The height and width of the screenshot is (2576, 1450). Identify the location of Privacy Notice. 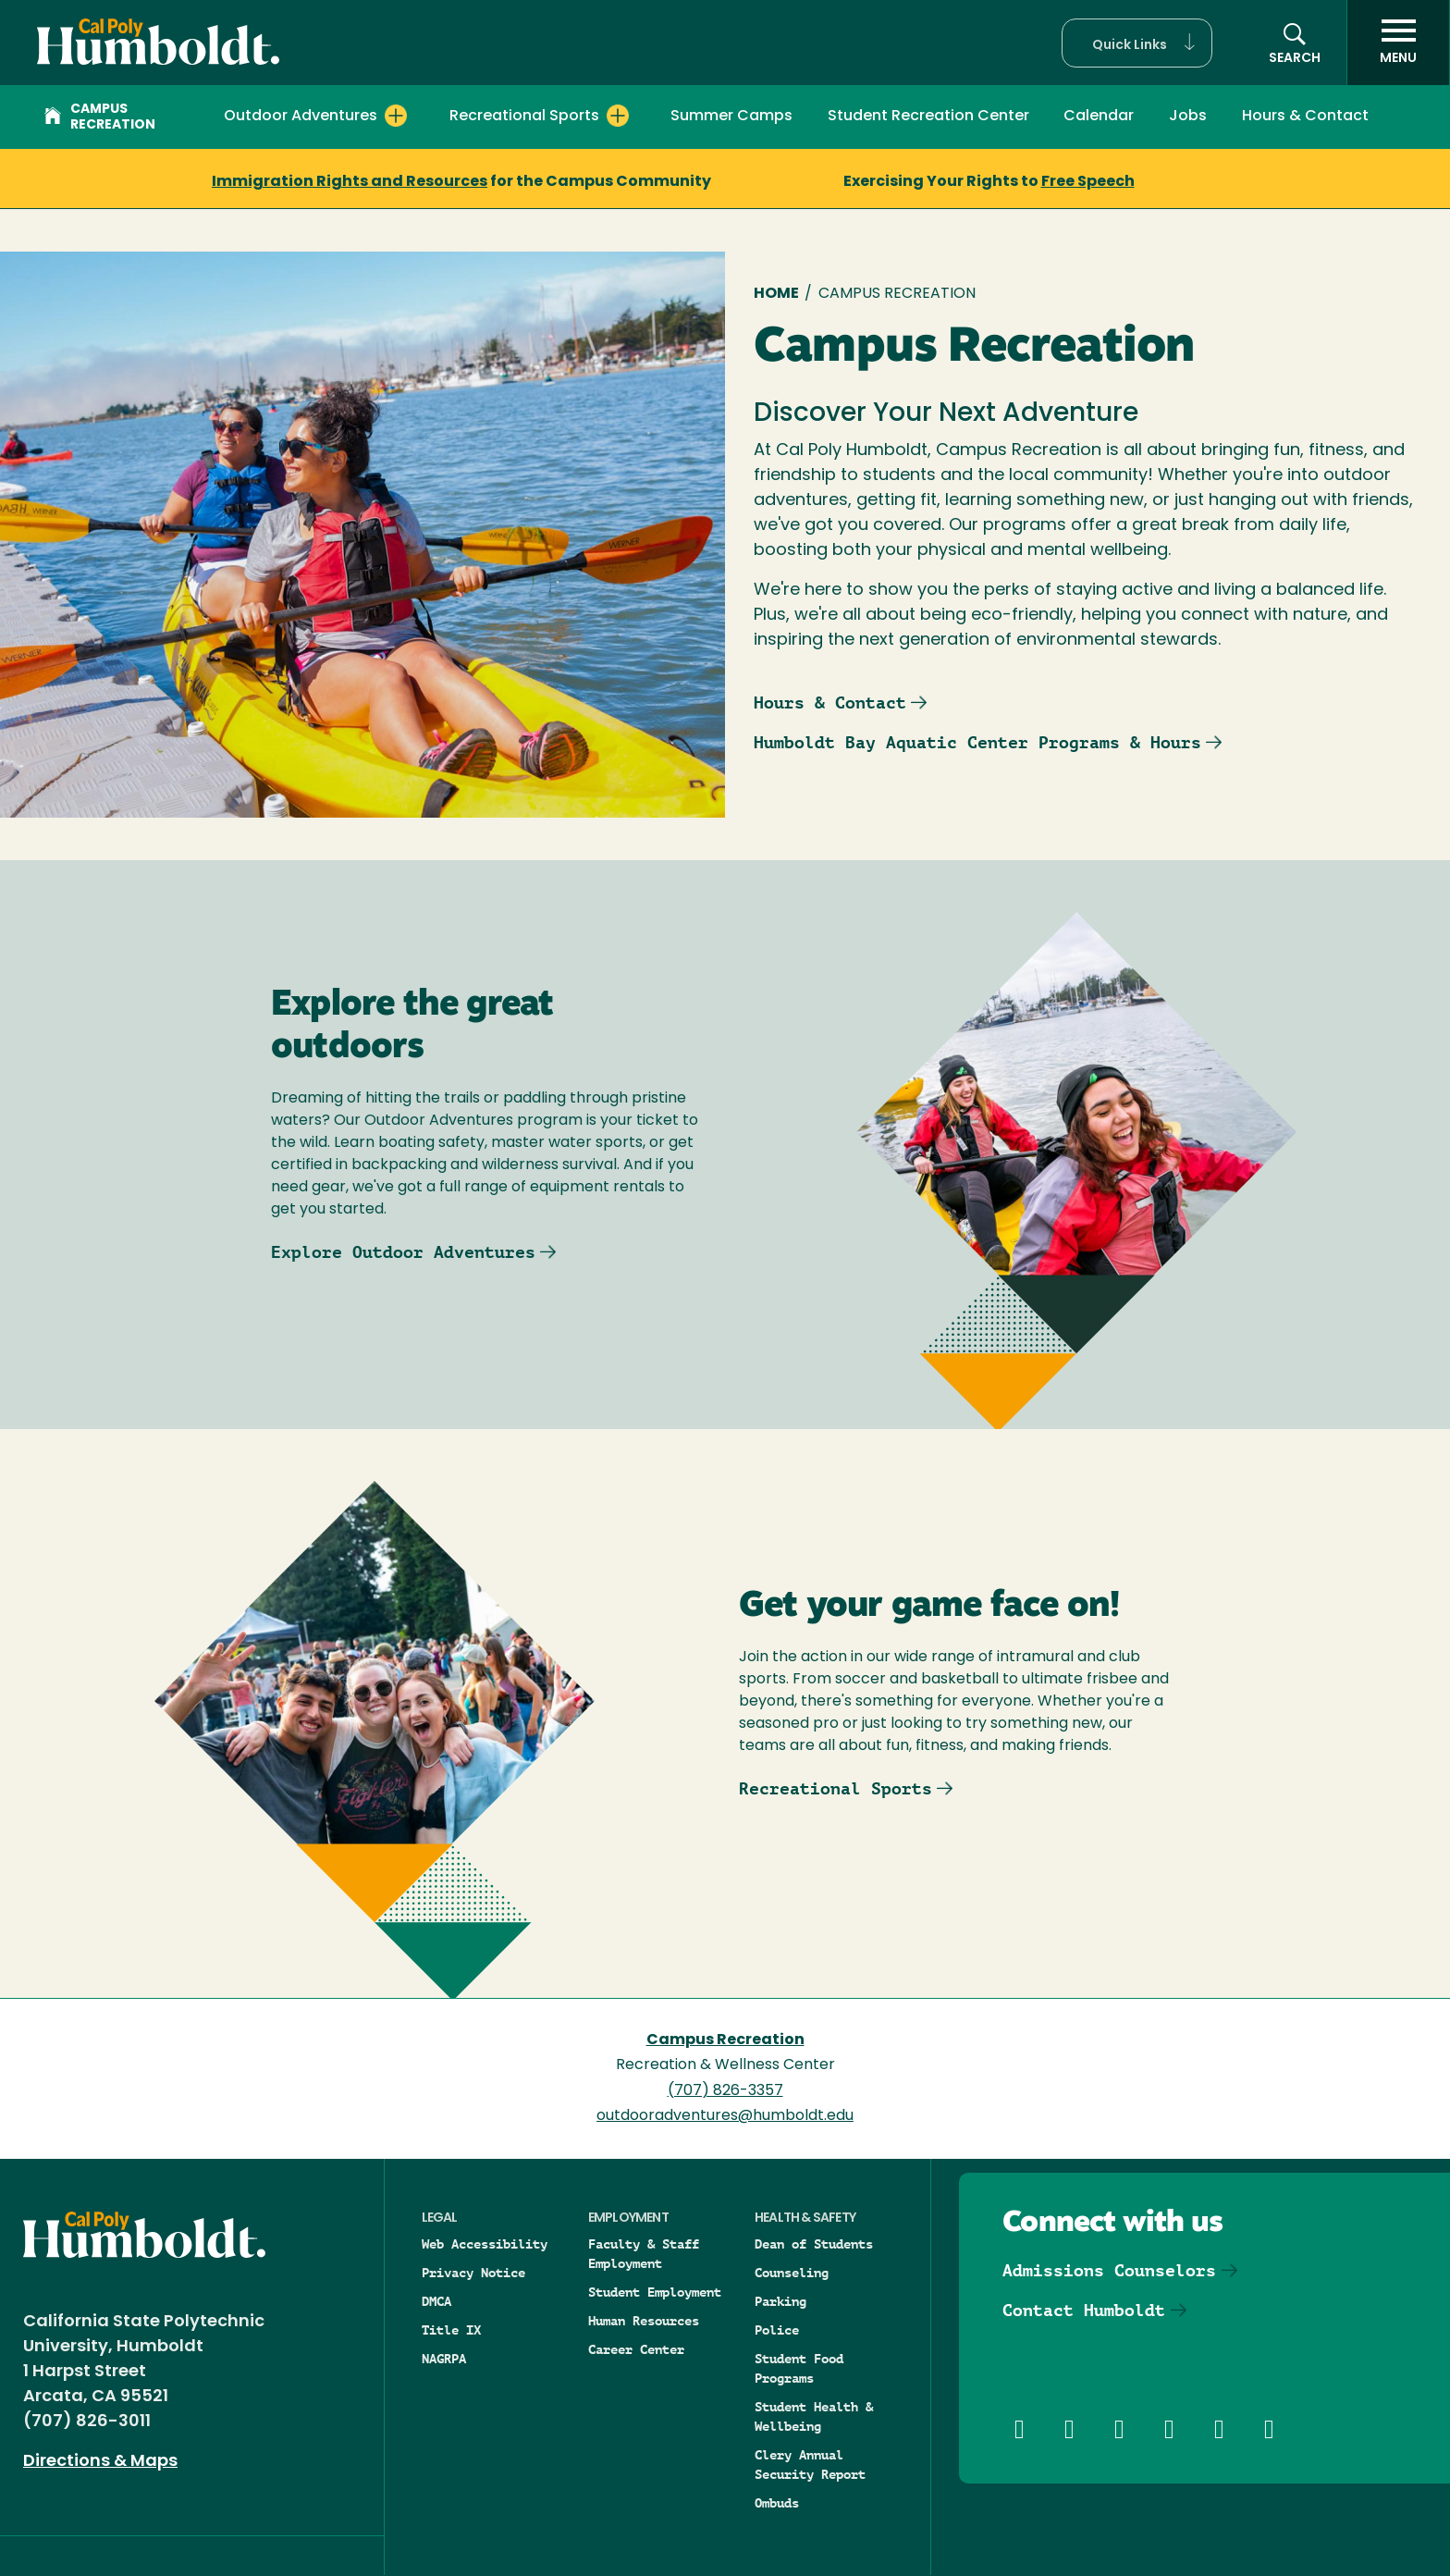
(473, 2272).